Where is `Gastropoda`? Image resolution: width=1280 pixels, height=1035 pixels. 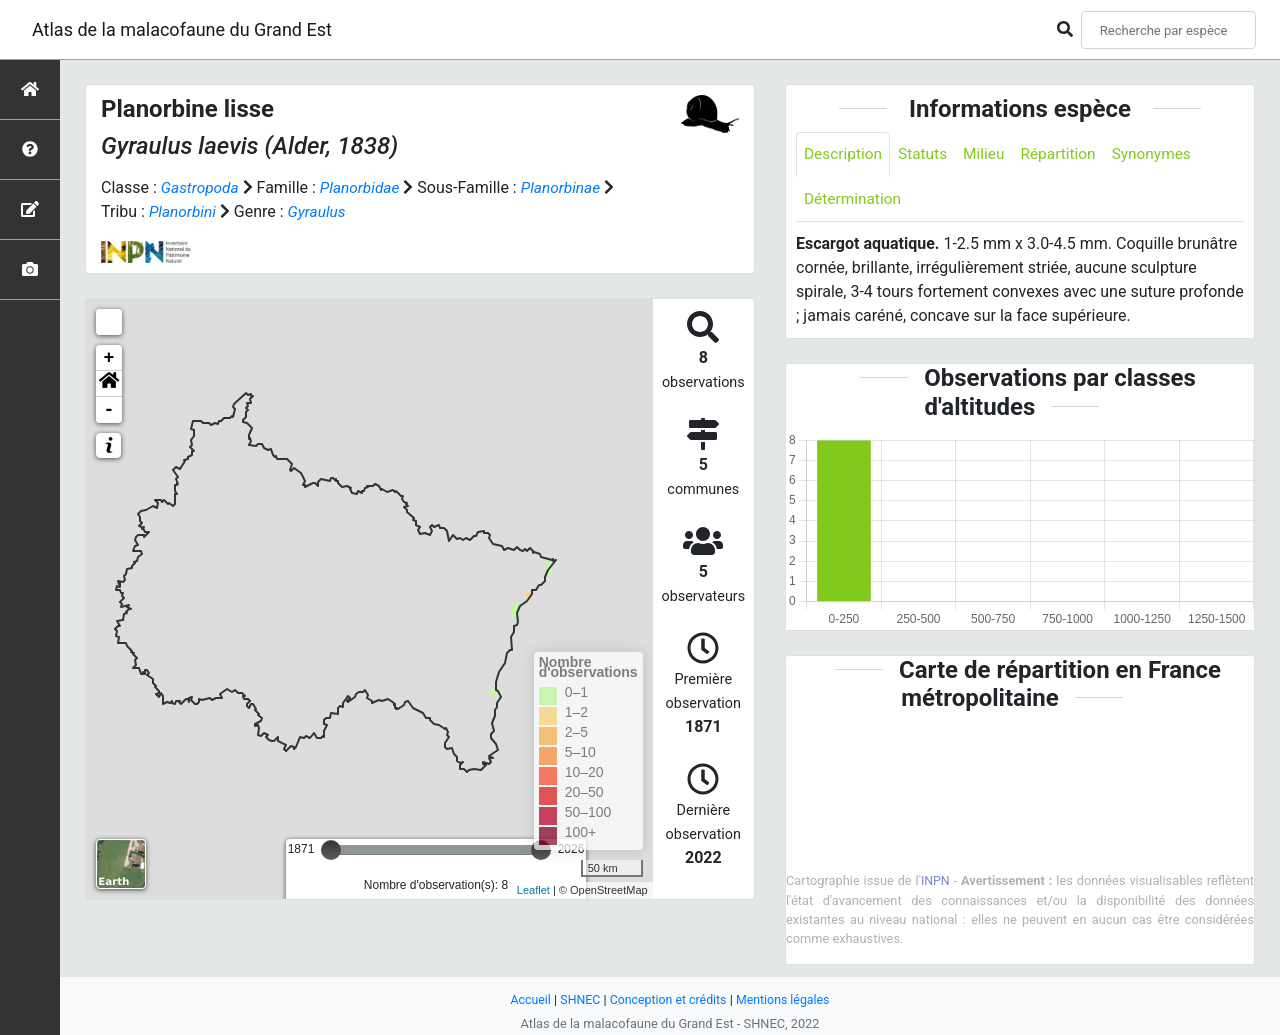
Gastropoda is located at coordinates (201, 187).